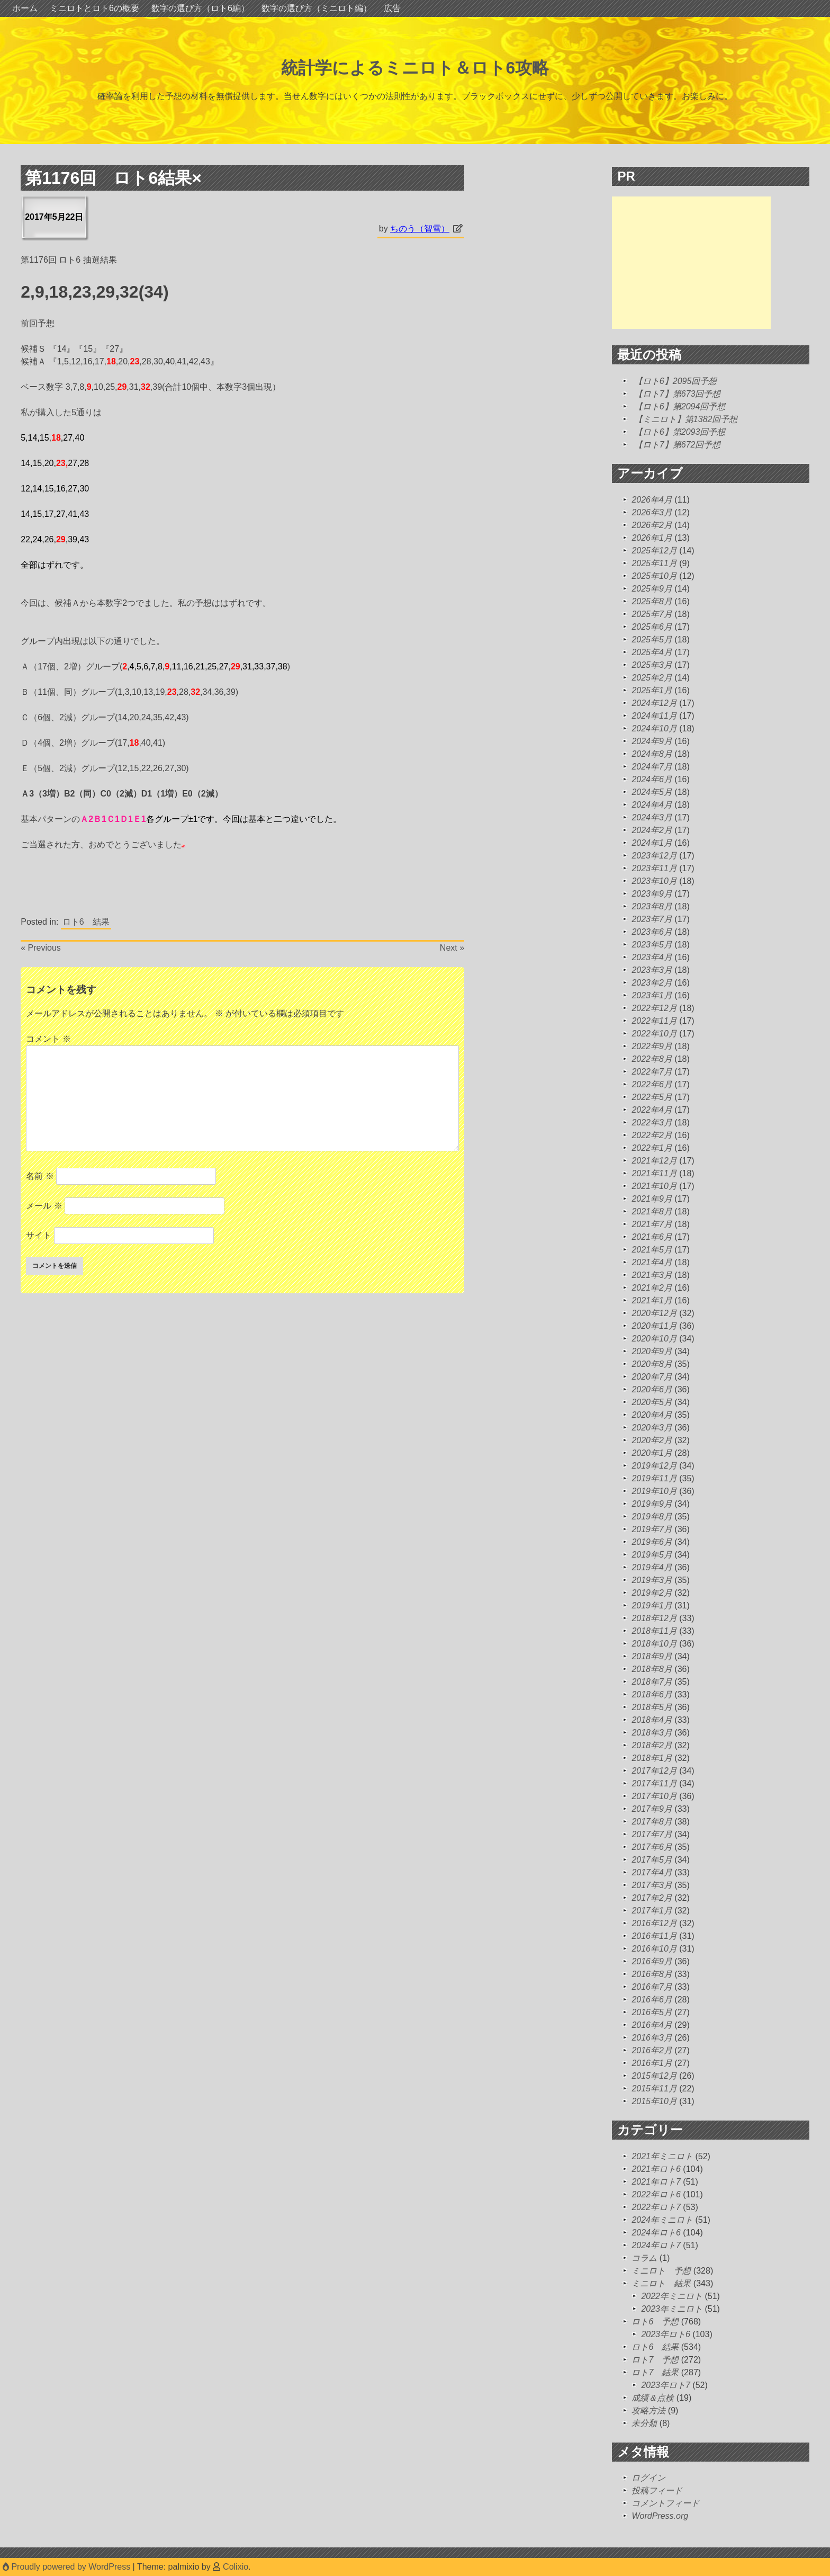  I want to click on 2022年1月, so click(651, 1147).